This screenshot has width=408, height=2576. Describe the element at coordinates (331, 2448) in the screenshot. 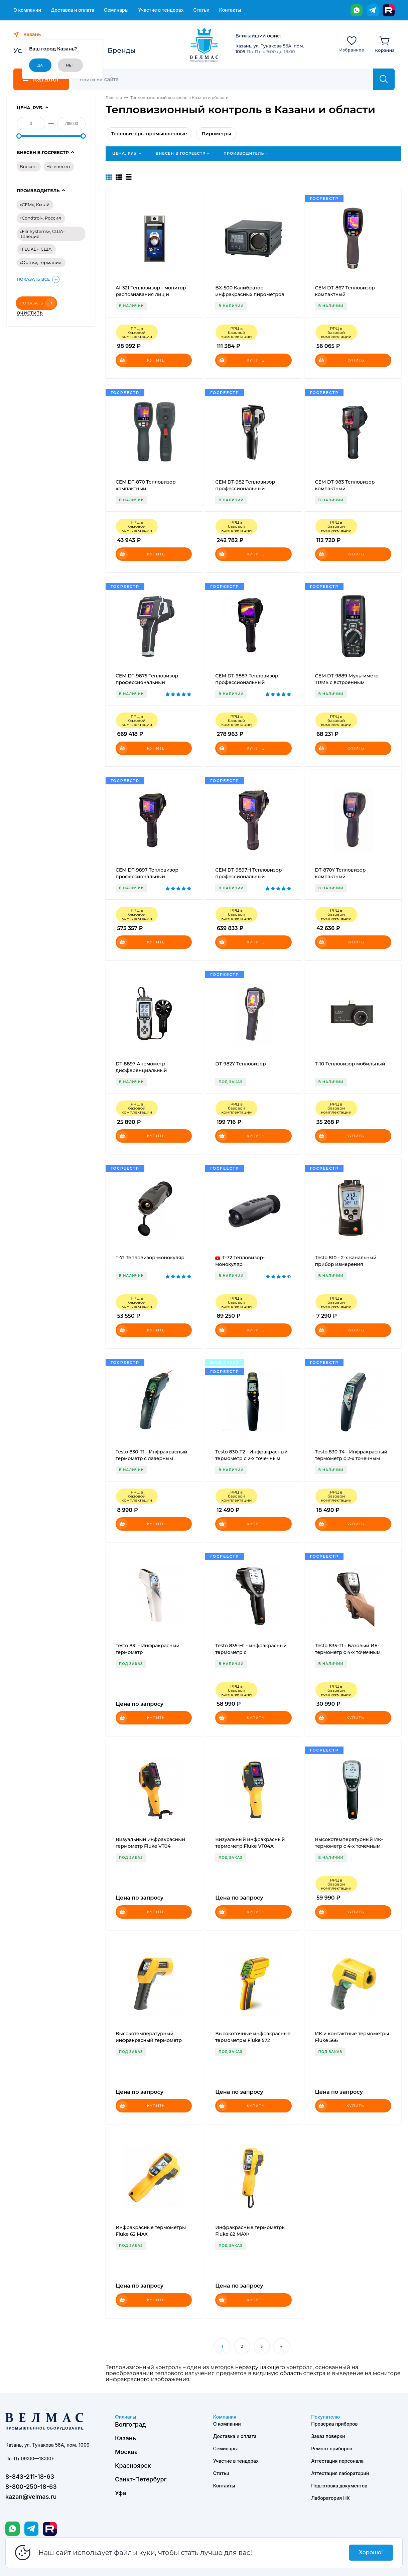

I see `Ремонт приборов` at that location.